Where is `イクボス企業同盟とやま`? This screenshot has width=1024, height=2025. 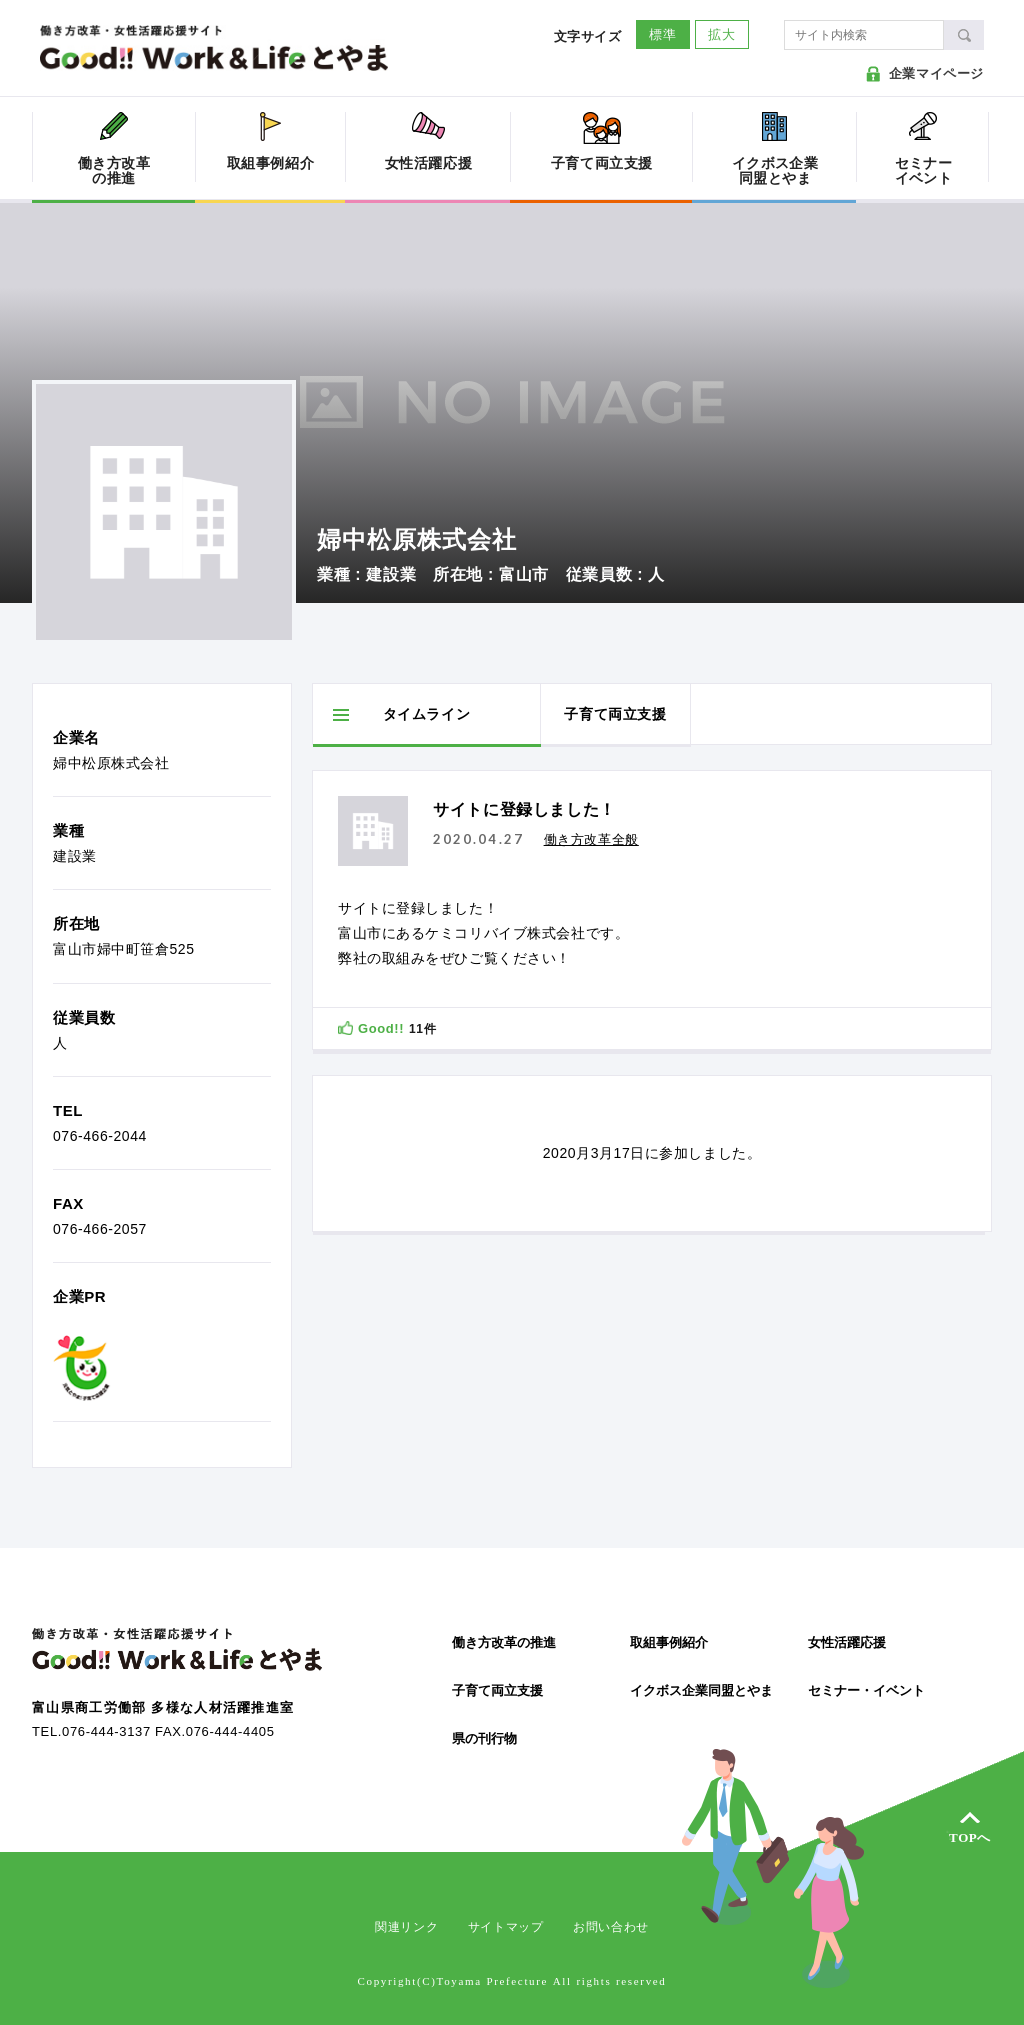
イクボス企業同盟とやま is located at coordinates (701, 1690).